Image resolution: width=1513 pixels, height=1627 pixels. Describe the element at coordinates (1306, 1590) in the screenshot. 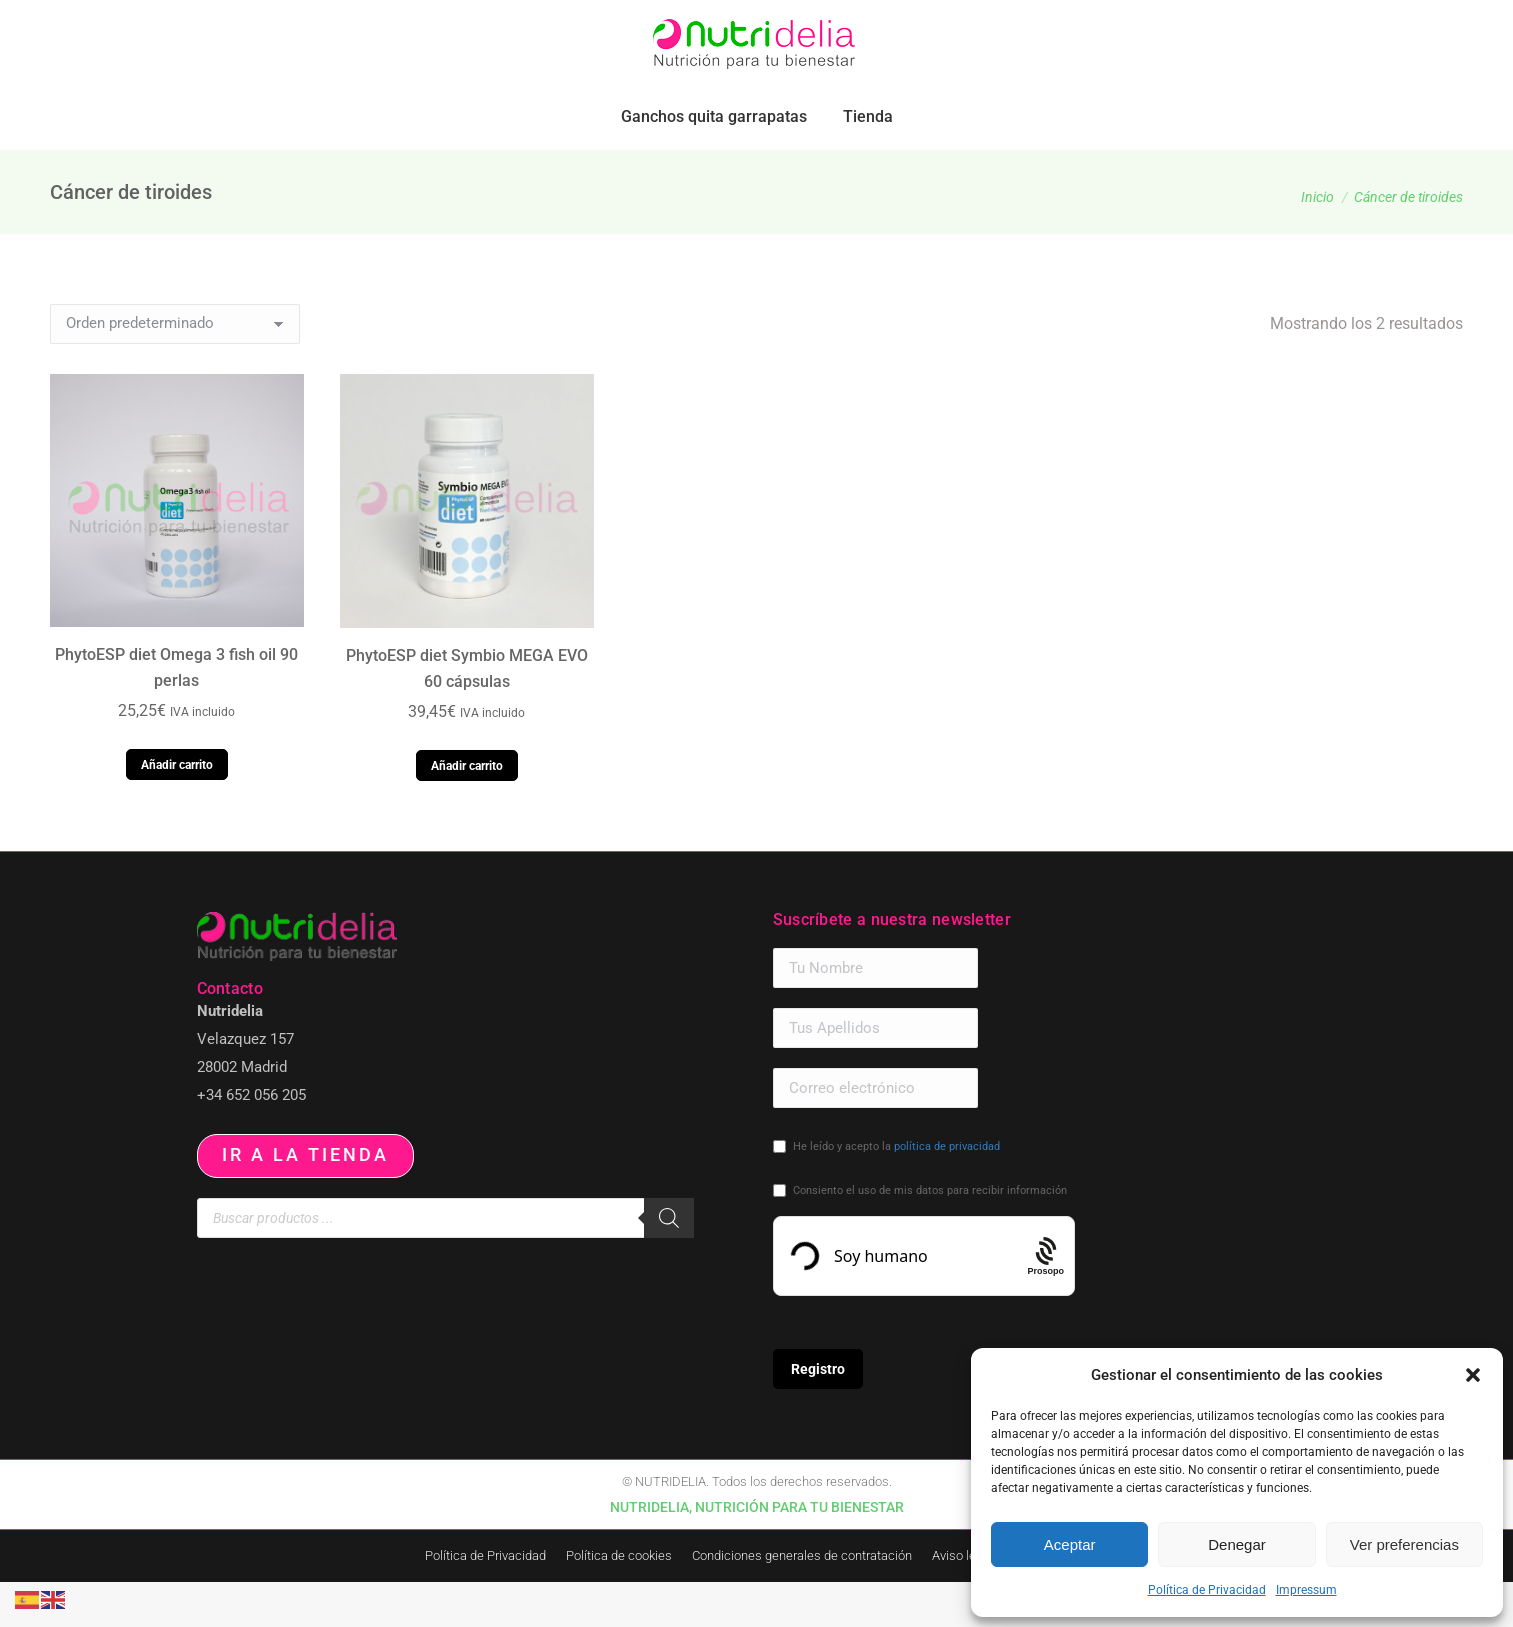

I see `Impressum` at that location.